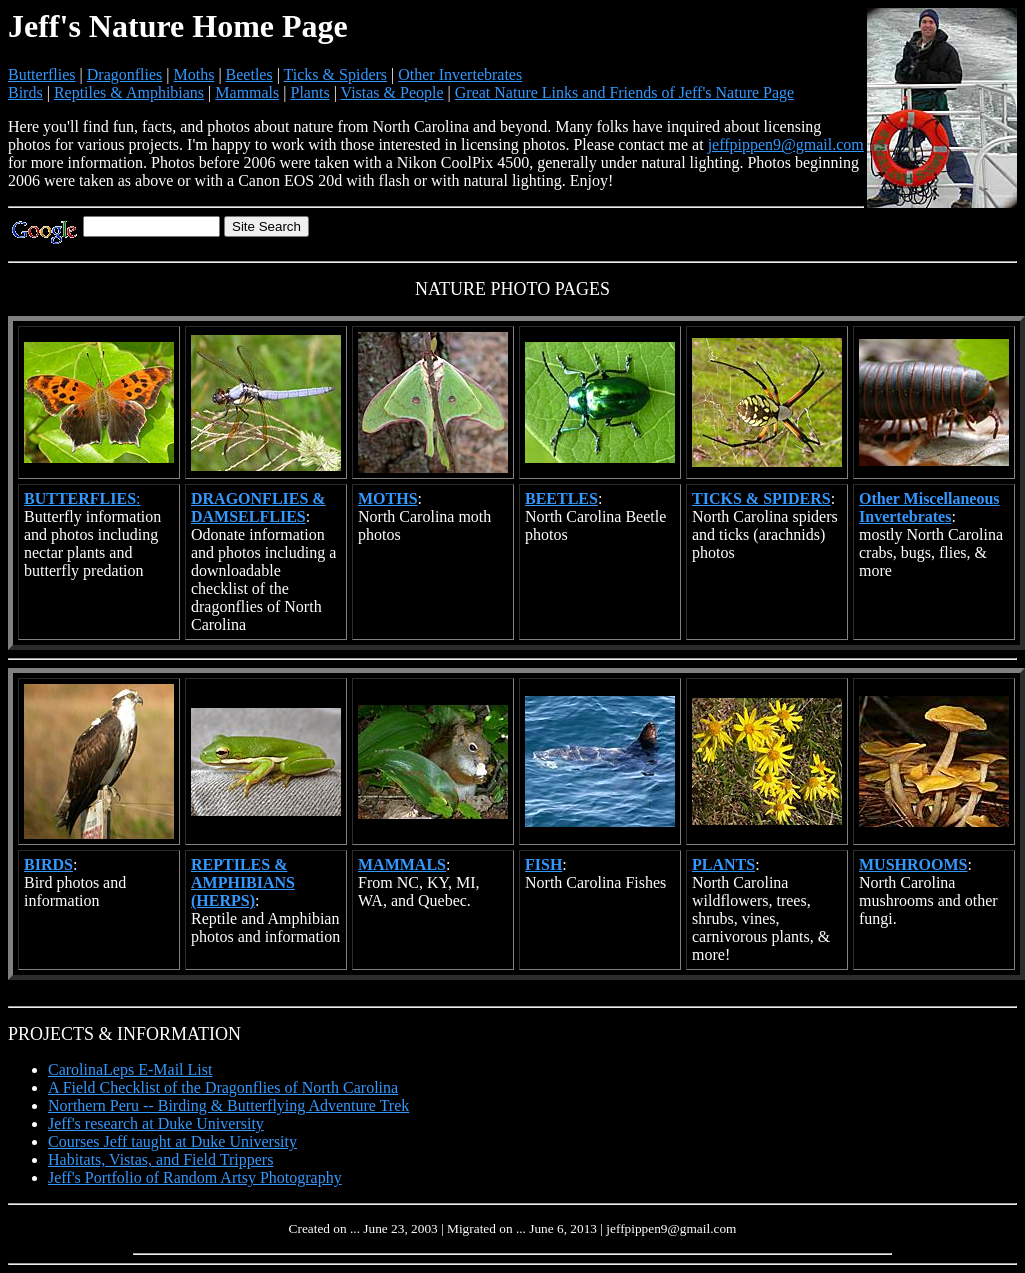 The image size is (1025, 1273). What do you see at coordinates (392, 92) in the screenshot?
I see `Vistas & People` at bounding box center [392, 92].